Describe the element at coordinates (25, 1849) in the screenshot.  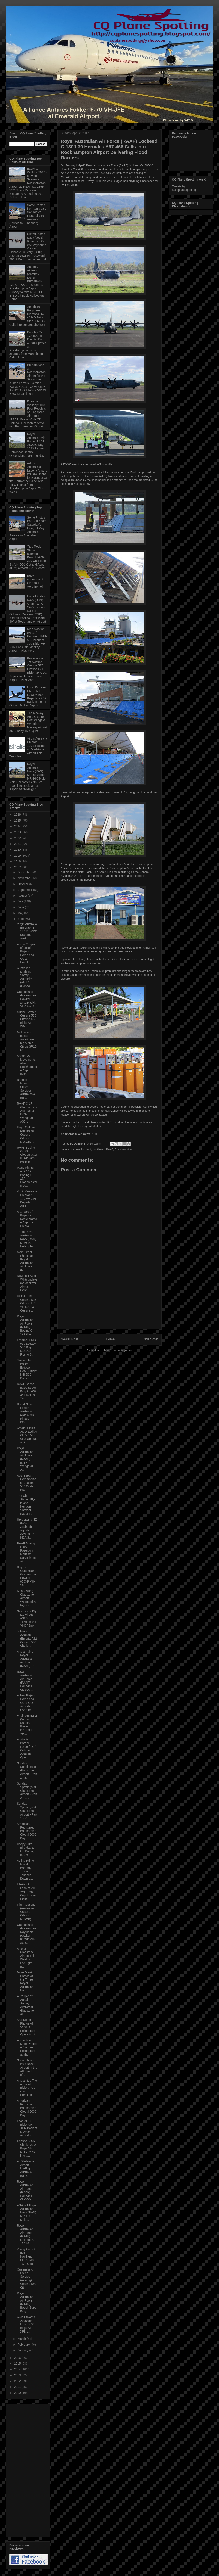
I see `Happy 50th Birthday to the Boeing B737!` at that location.